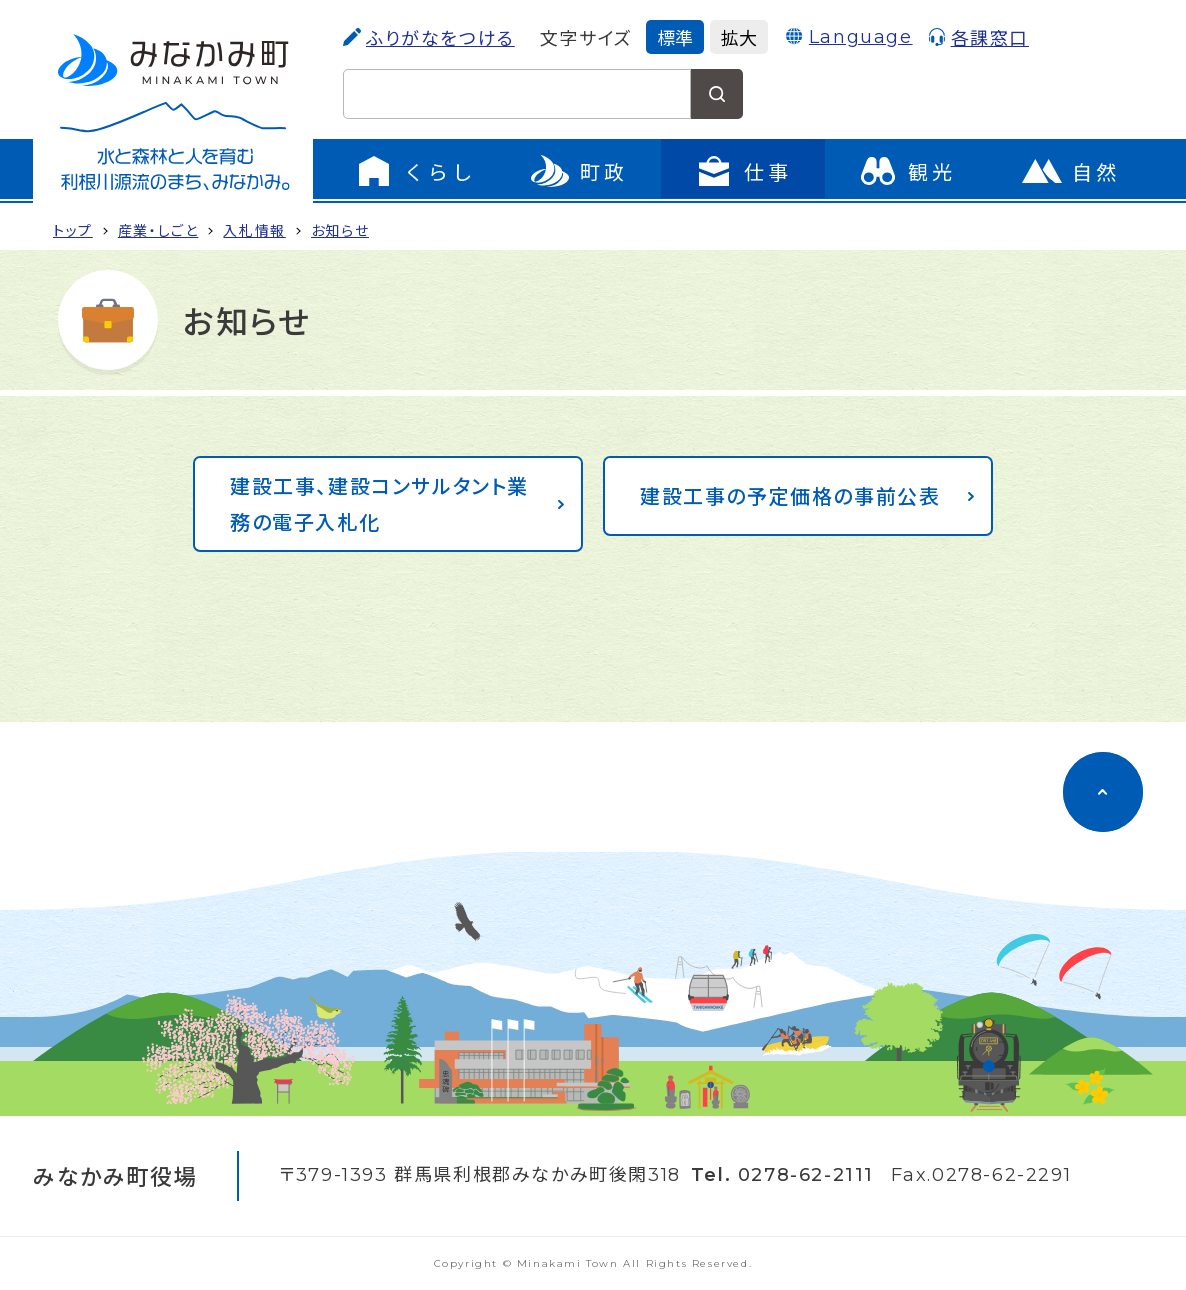 This screenshot has width=1186, height=1290. Describe the element at coordinates (806, 1175) in the screenshot. I see `0278-62-2111 [電話をかける]` at that location.